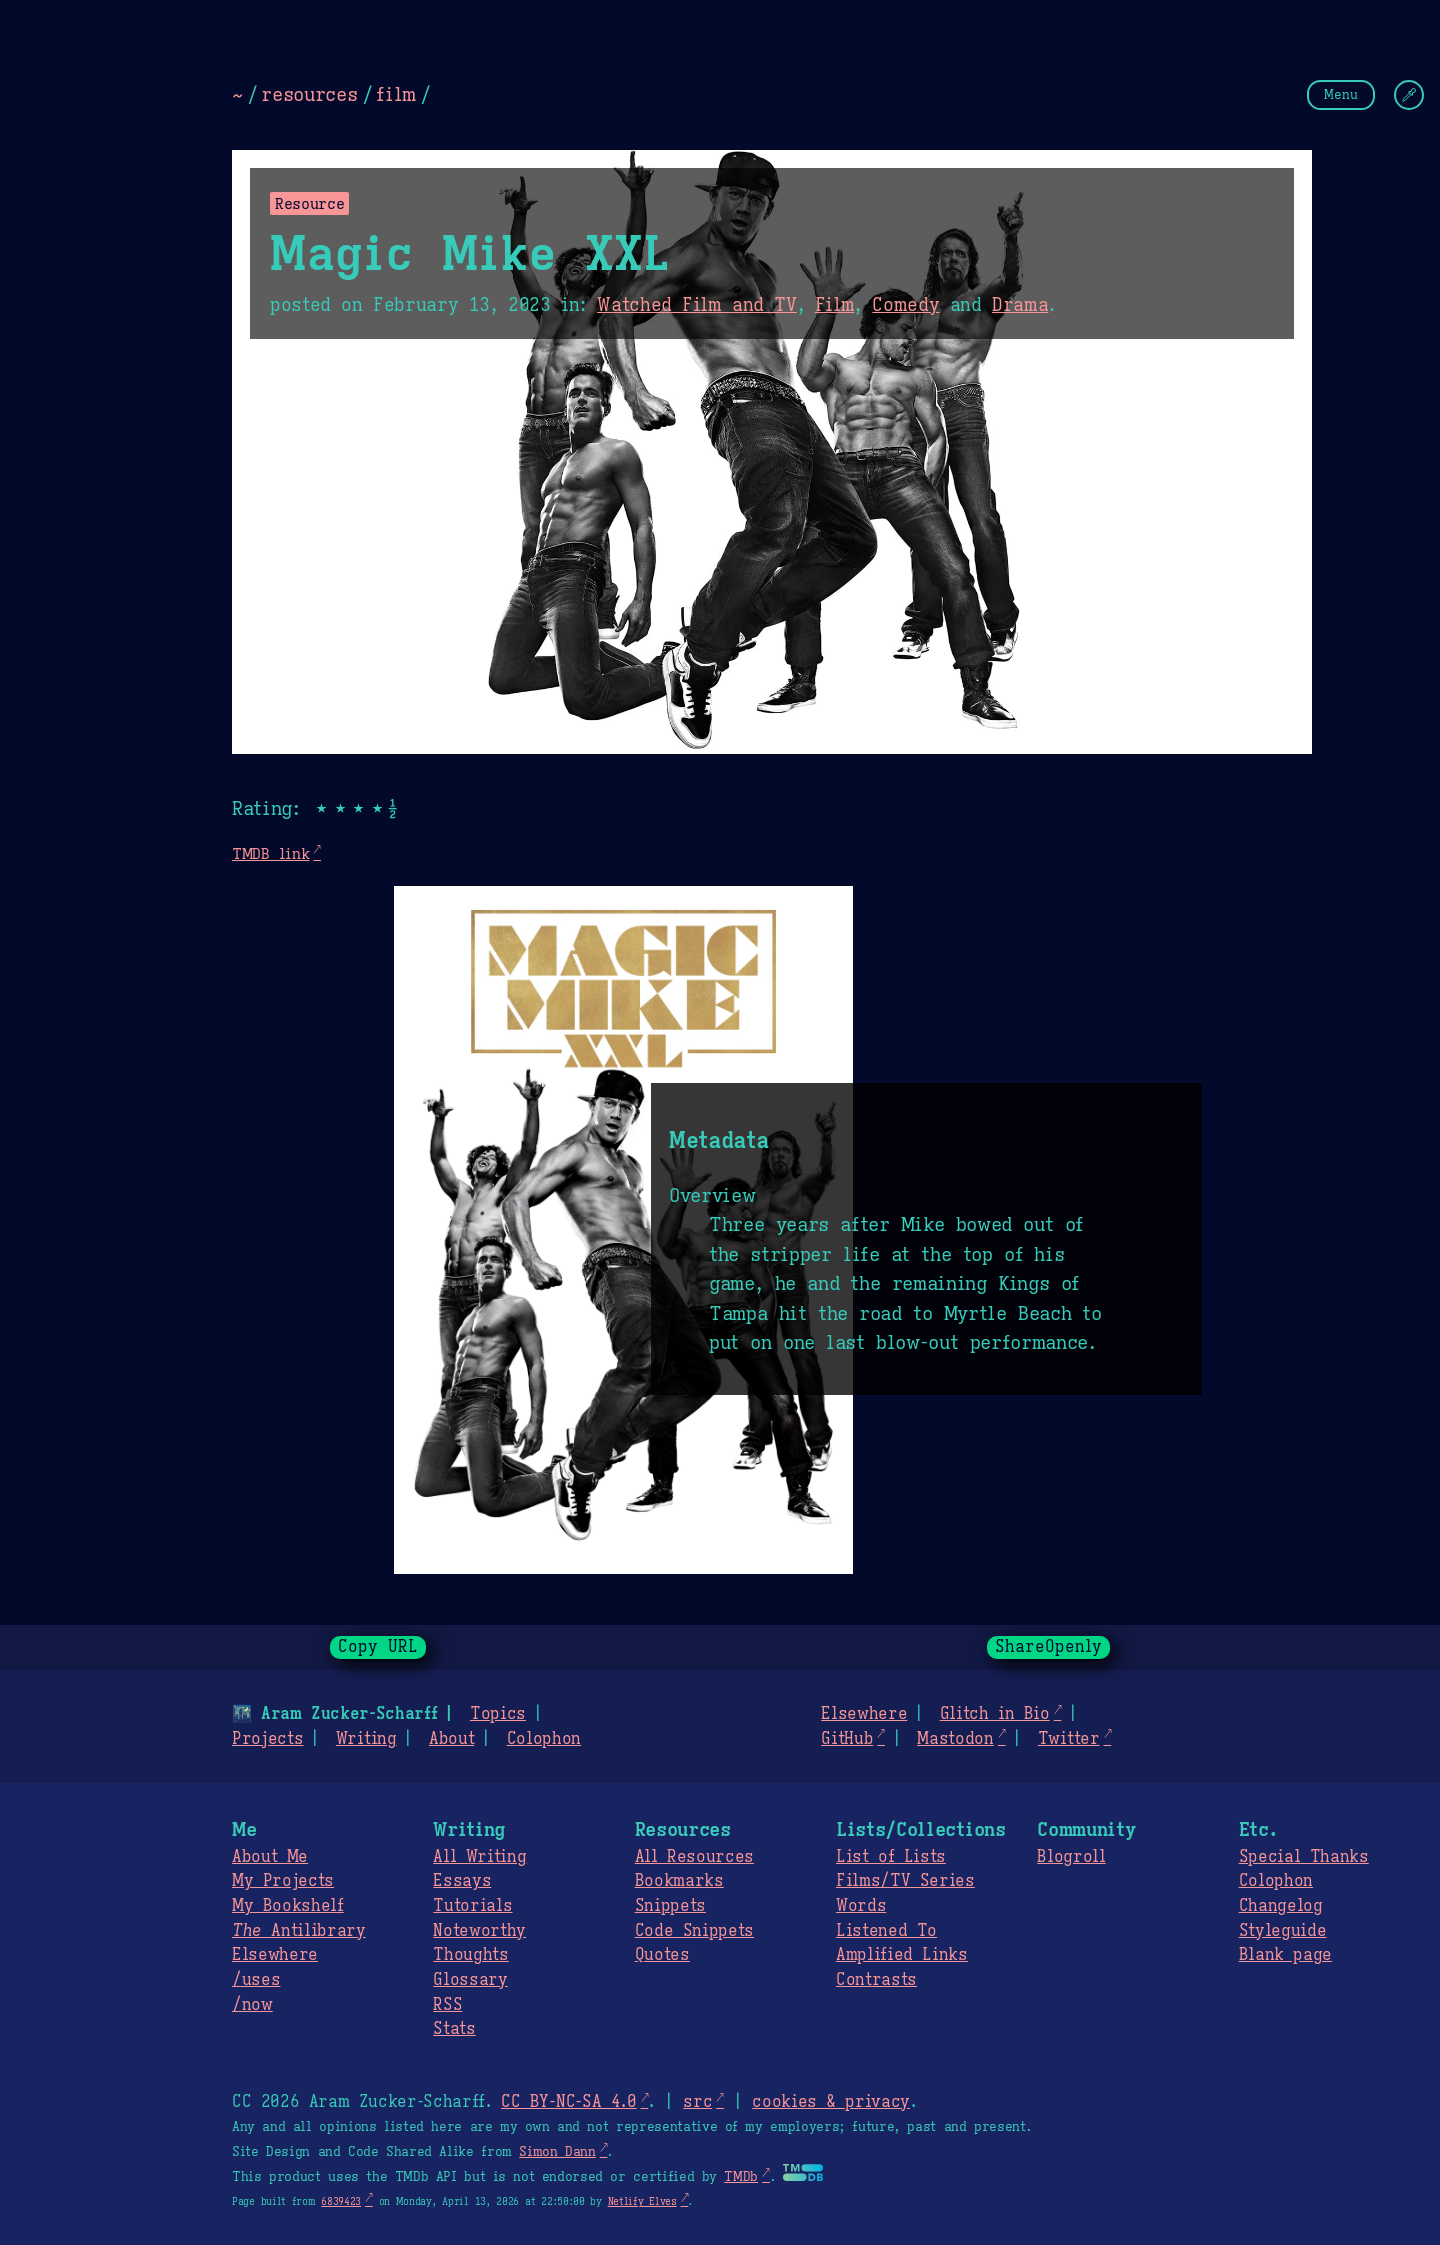 The width and height of the screenshot is (1440, 2245). Describe the element at coordinates (454, 2029) in the screenshot. I see `Stats` at that location.